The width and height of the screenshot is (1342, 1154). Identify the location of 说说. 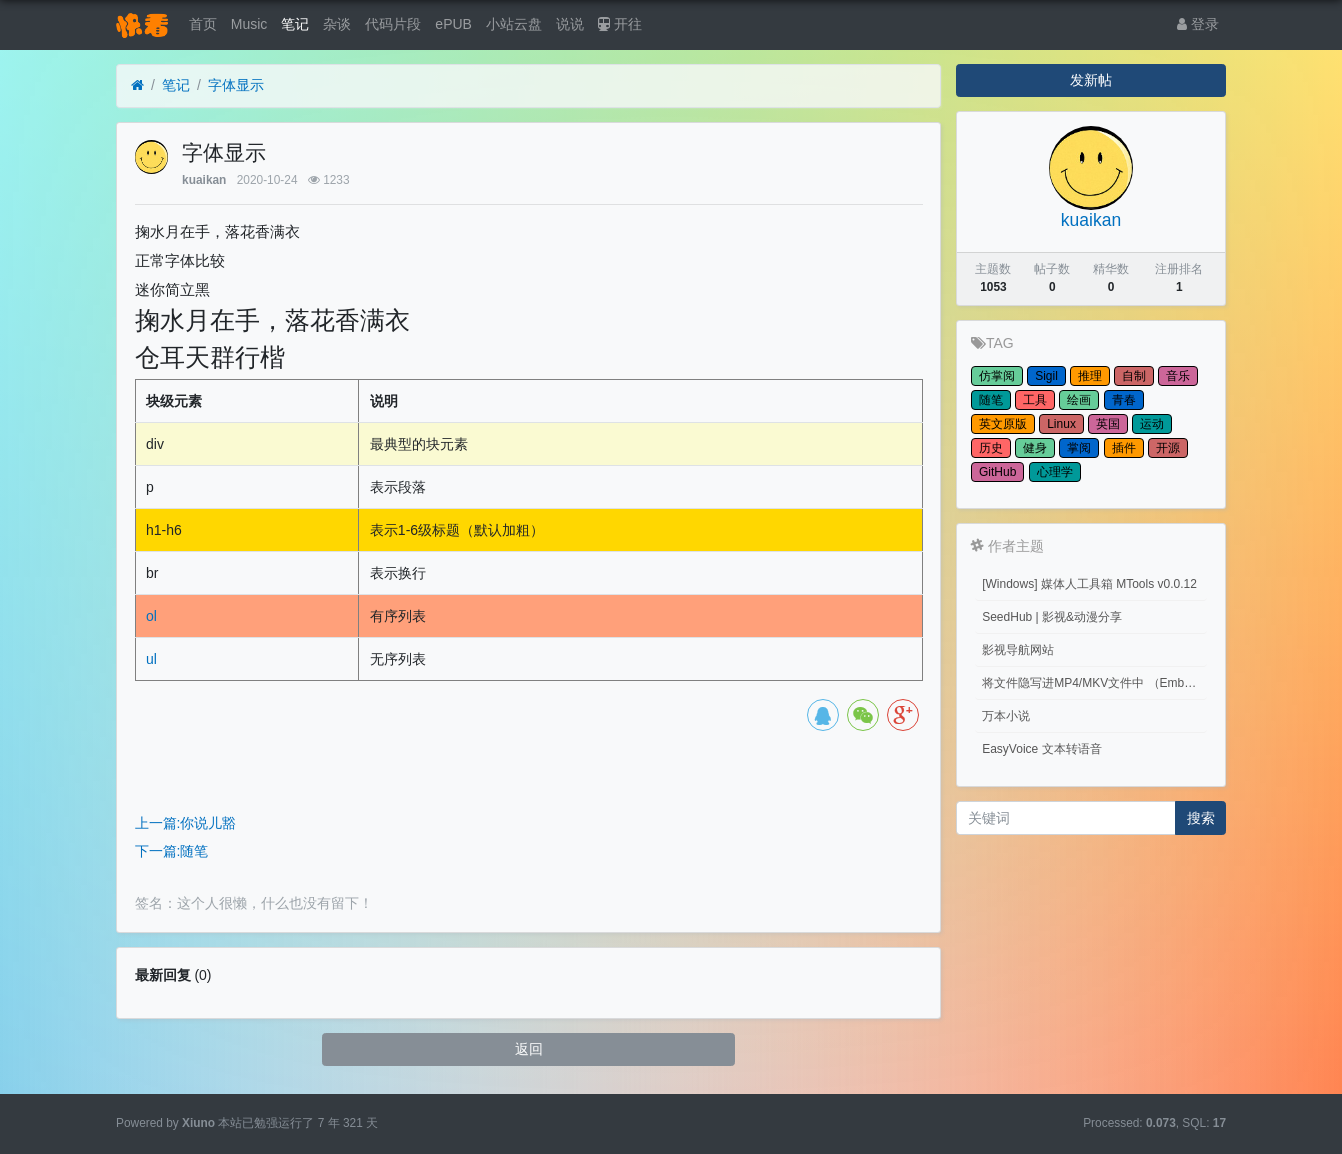
(570, 24).